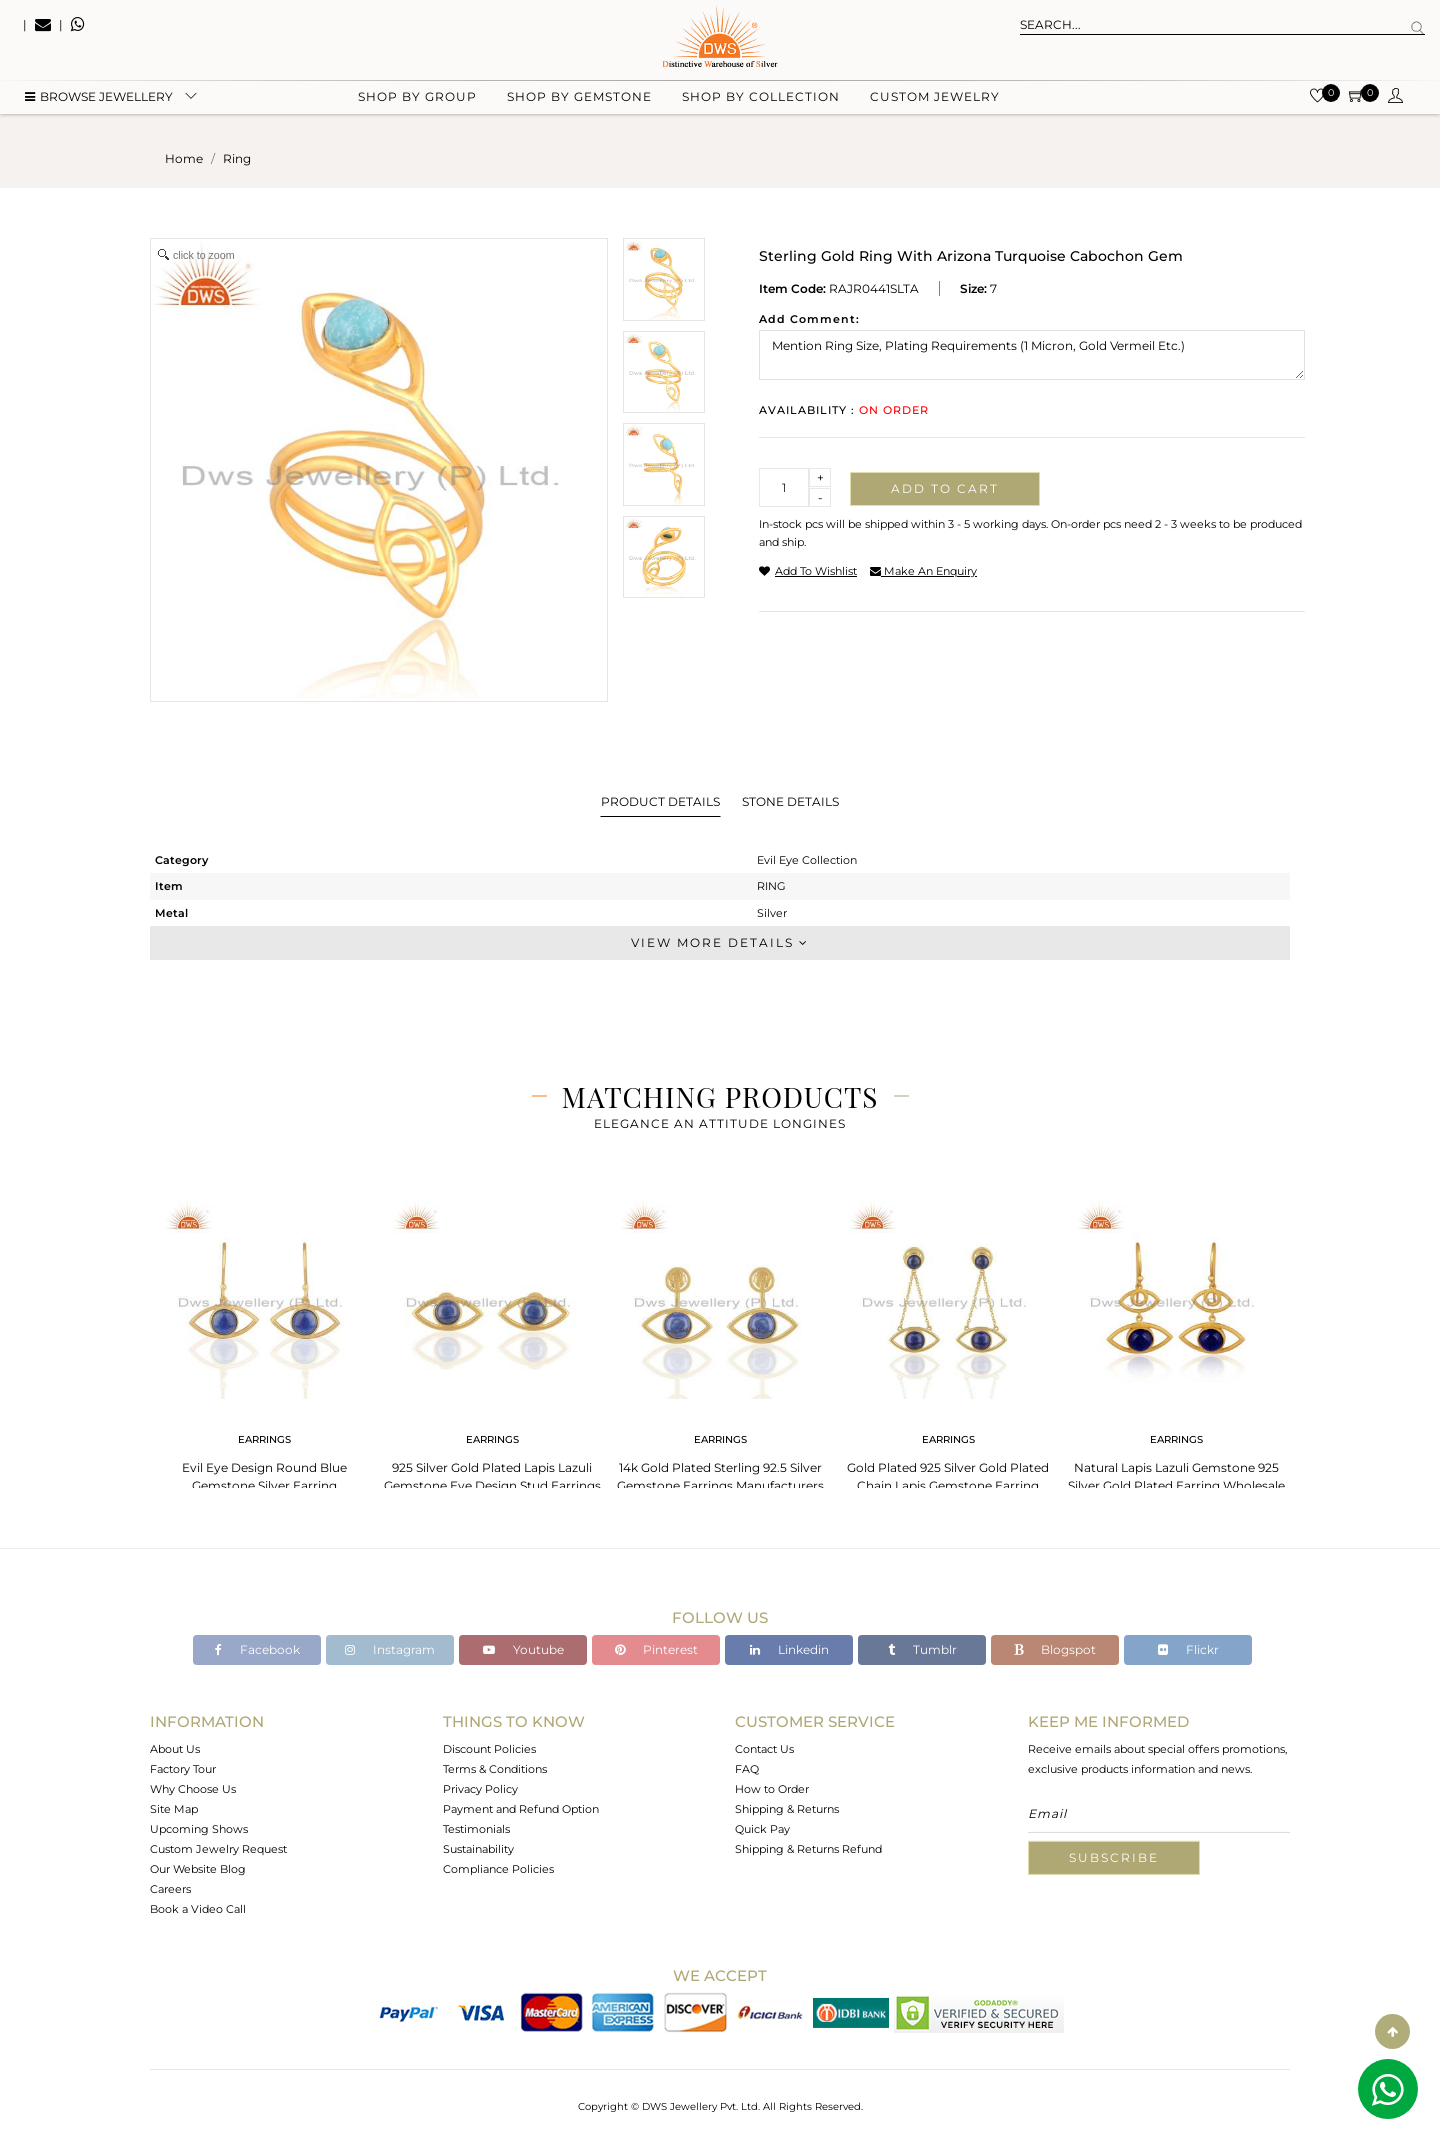 The image size is (1440, 2134). What do you see at coordinates (945, 488) in the screenshot?
I see `Add to cart` at bounding box center [945, 488].